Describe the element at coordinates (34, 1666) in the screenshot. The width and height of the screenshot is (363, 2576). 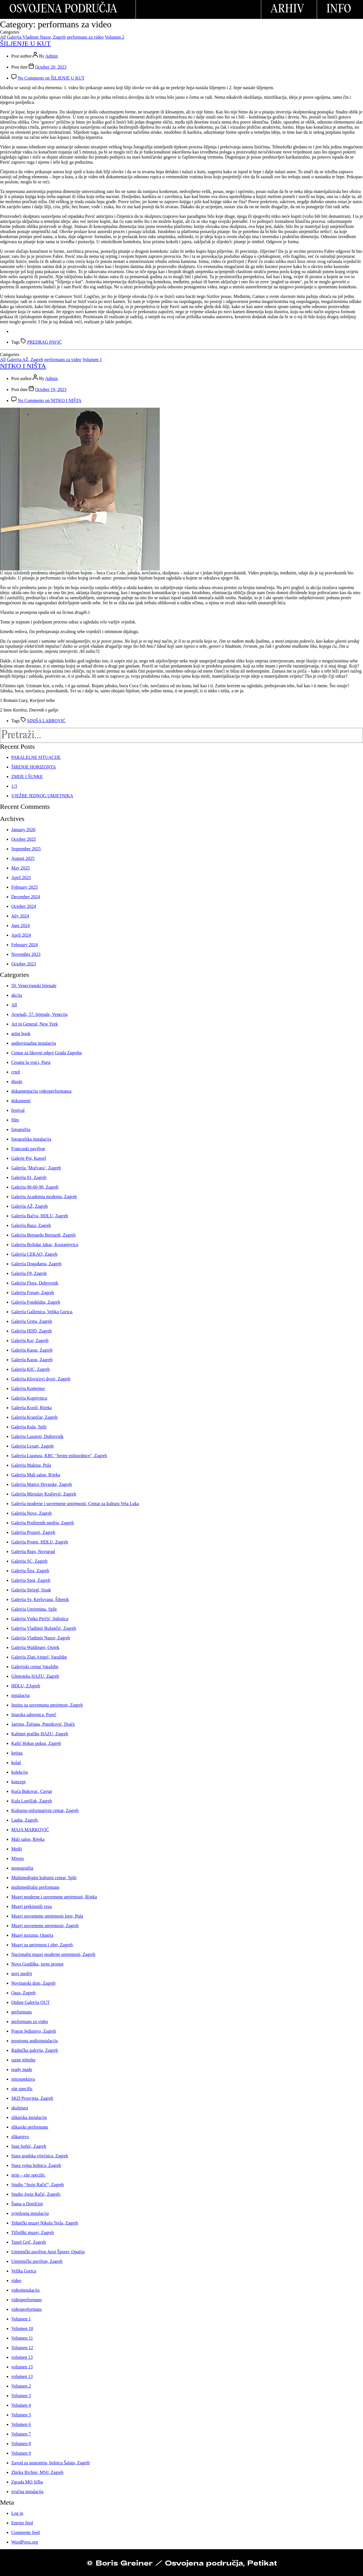
I see `Galerijski centar Varaždin` at that location.